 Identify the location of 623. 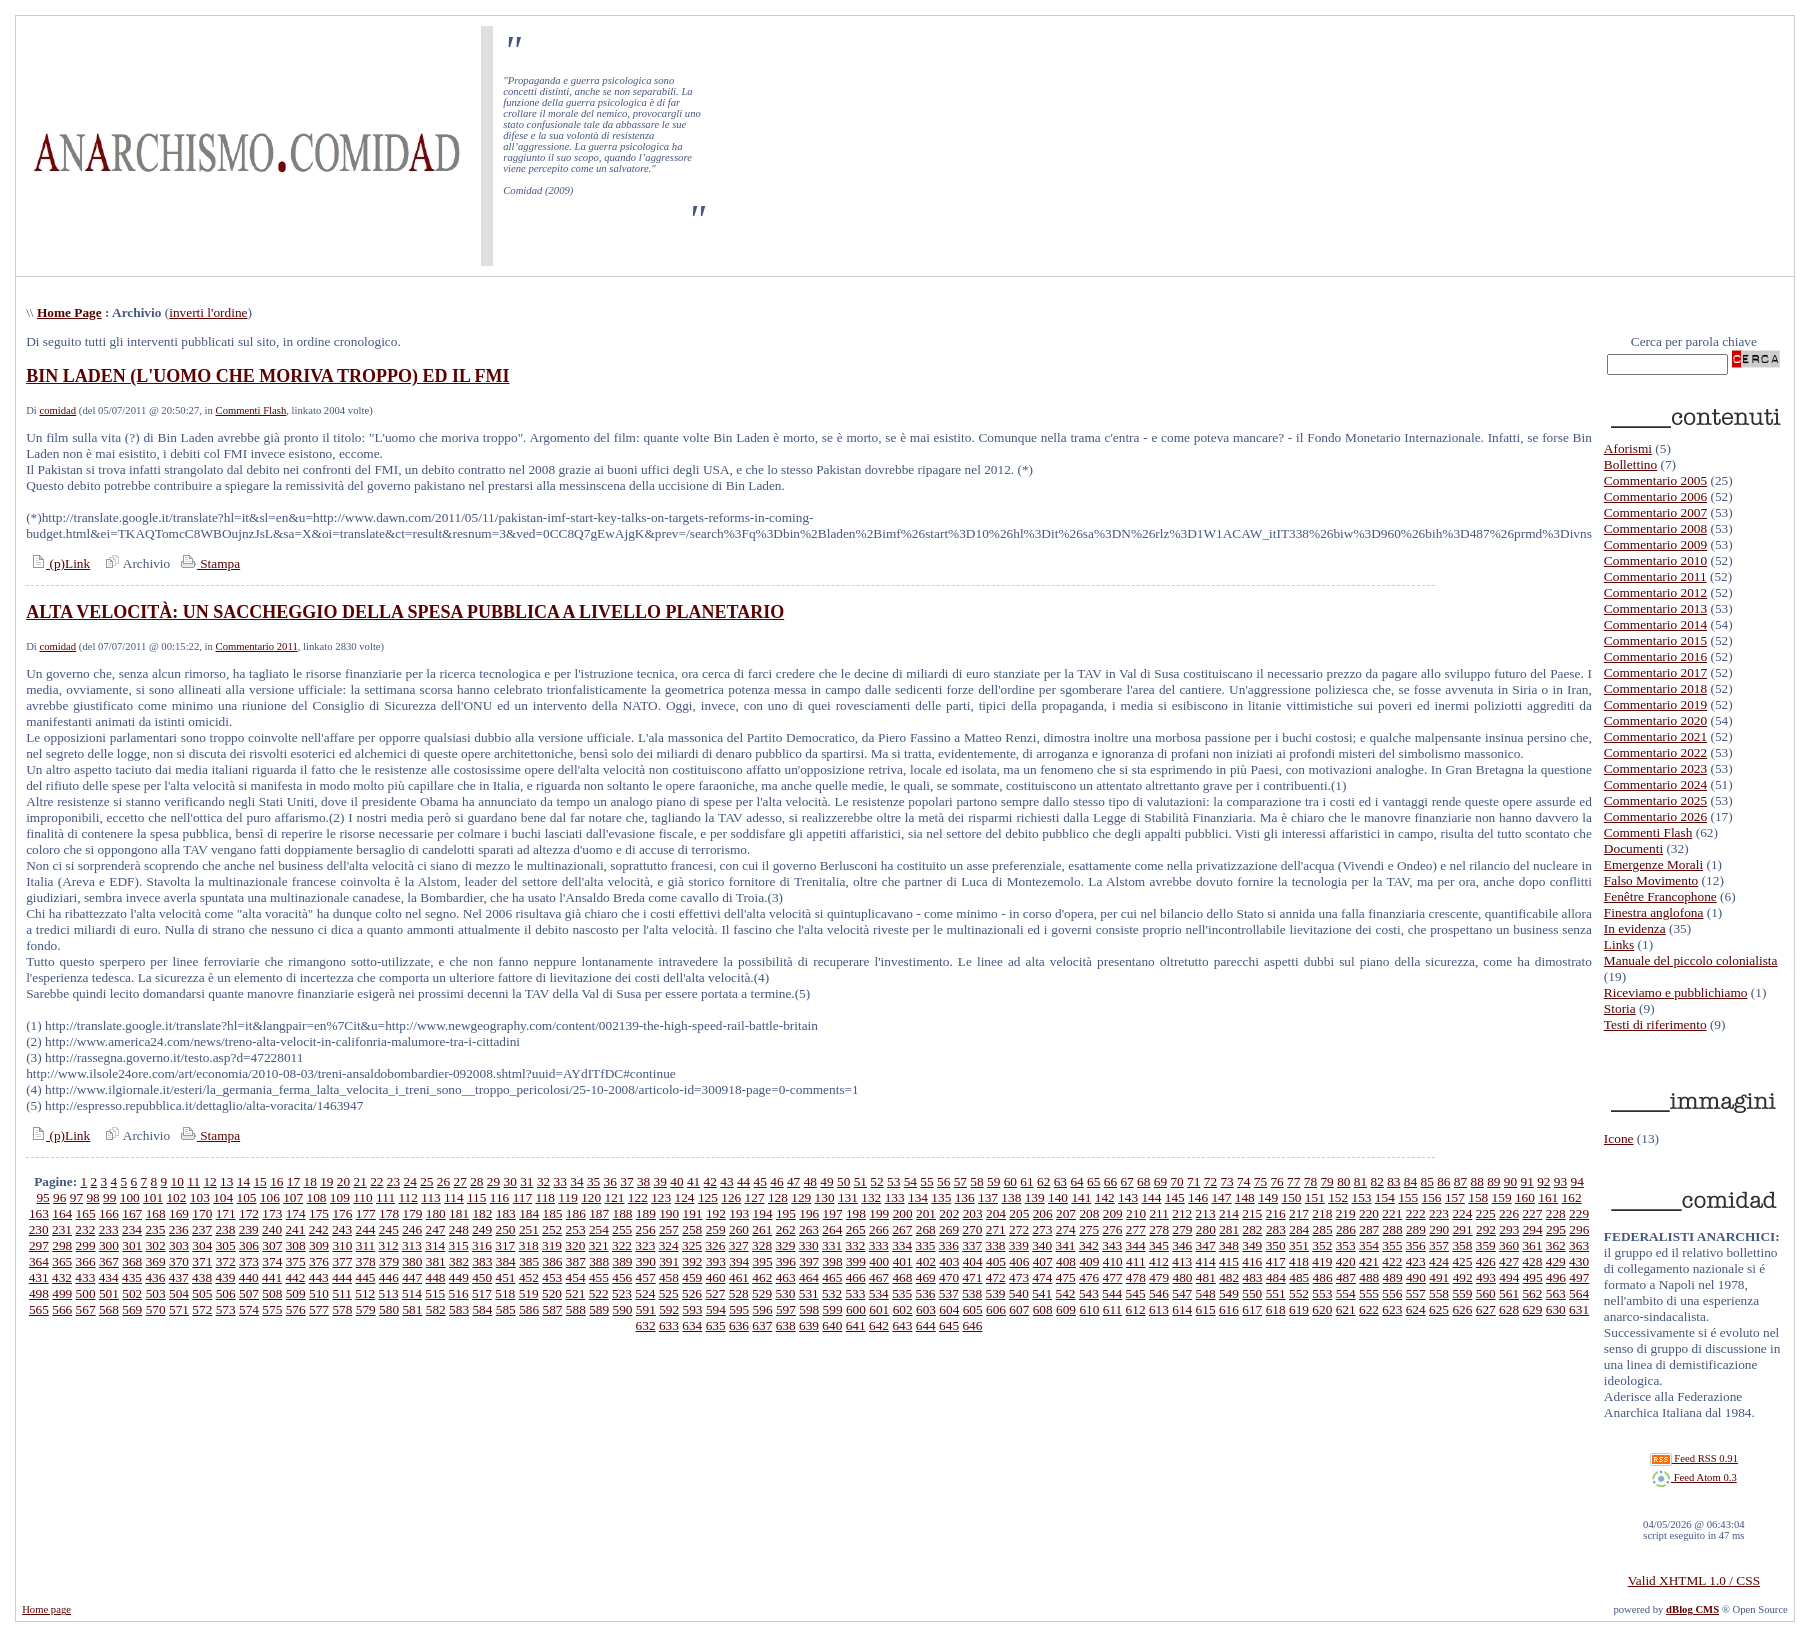
(1392, 1309).